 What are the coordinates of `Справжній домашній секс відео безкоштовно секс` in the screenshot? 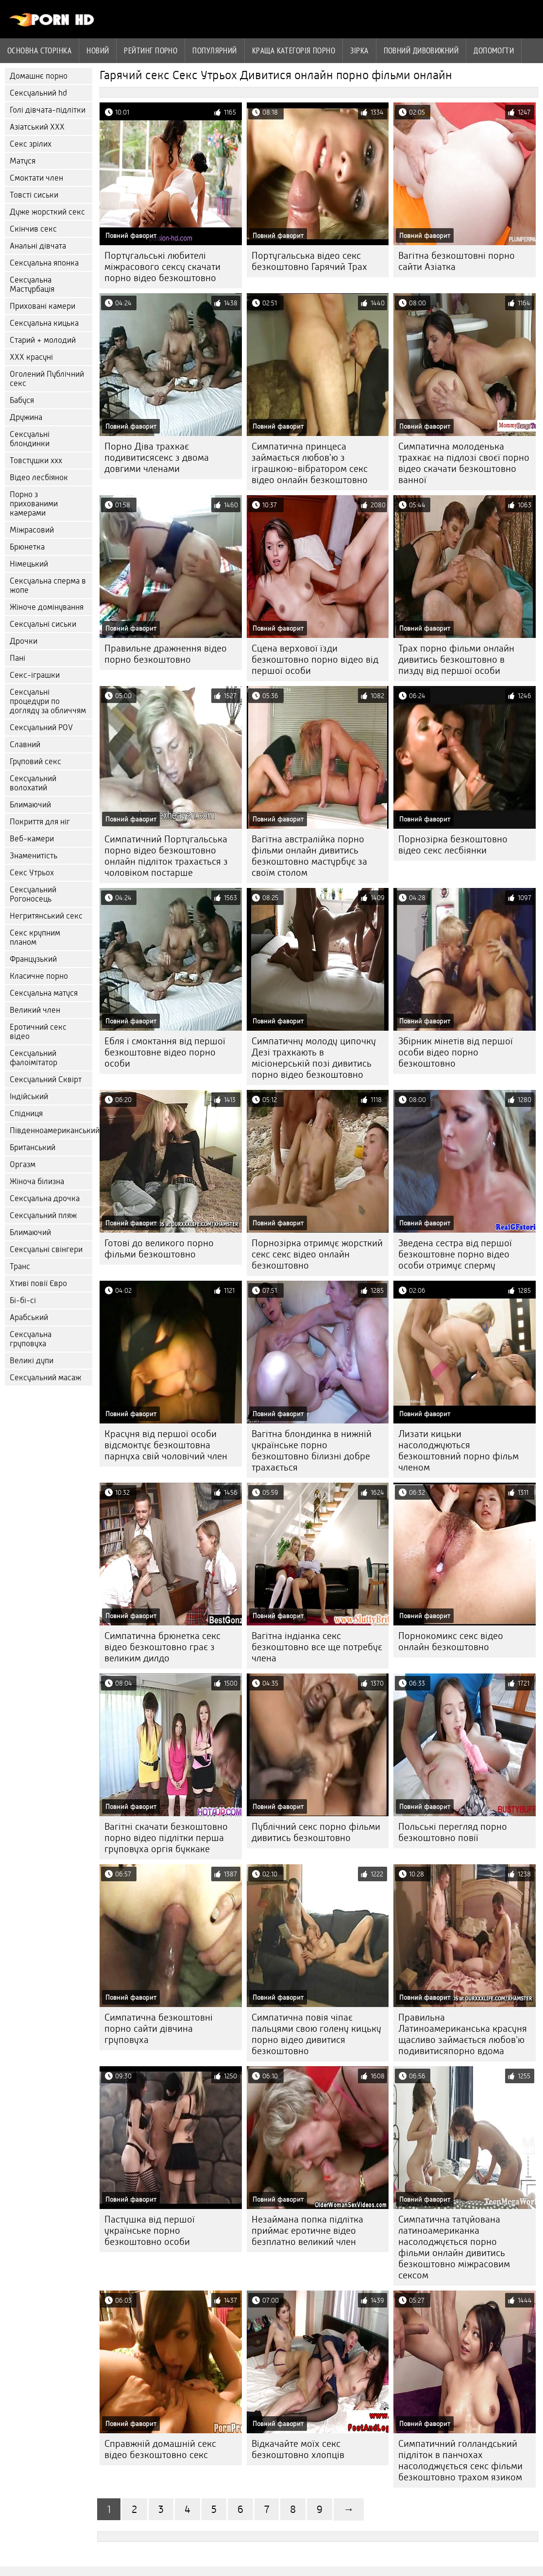 It's located at (160, 2449).